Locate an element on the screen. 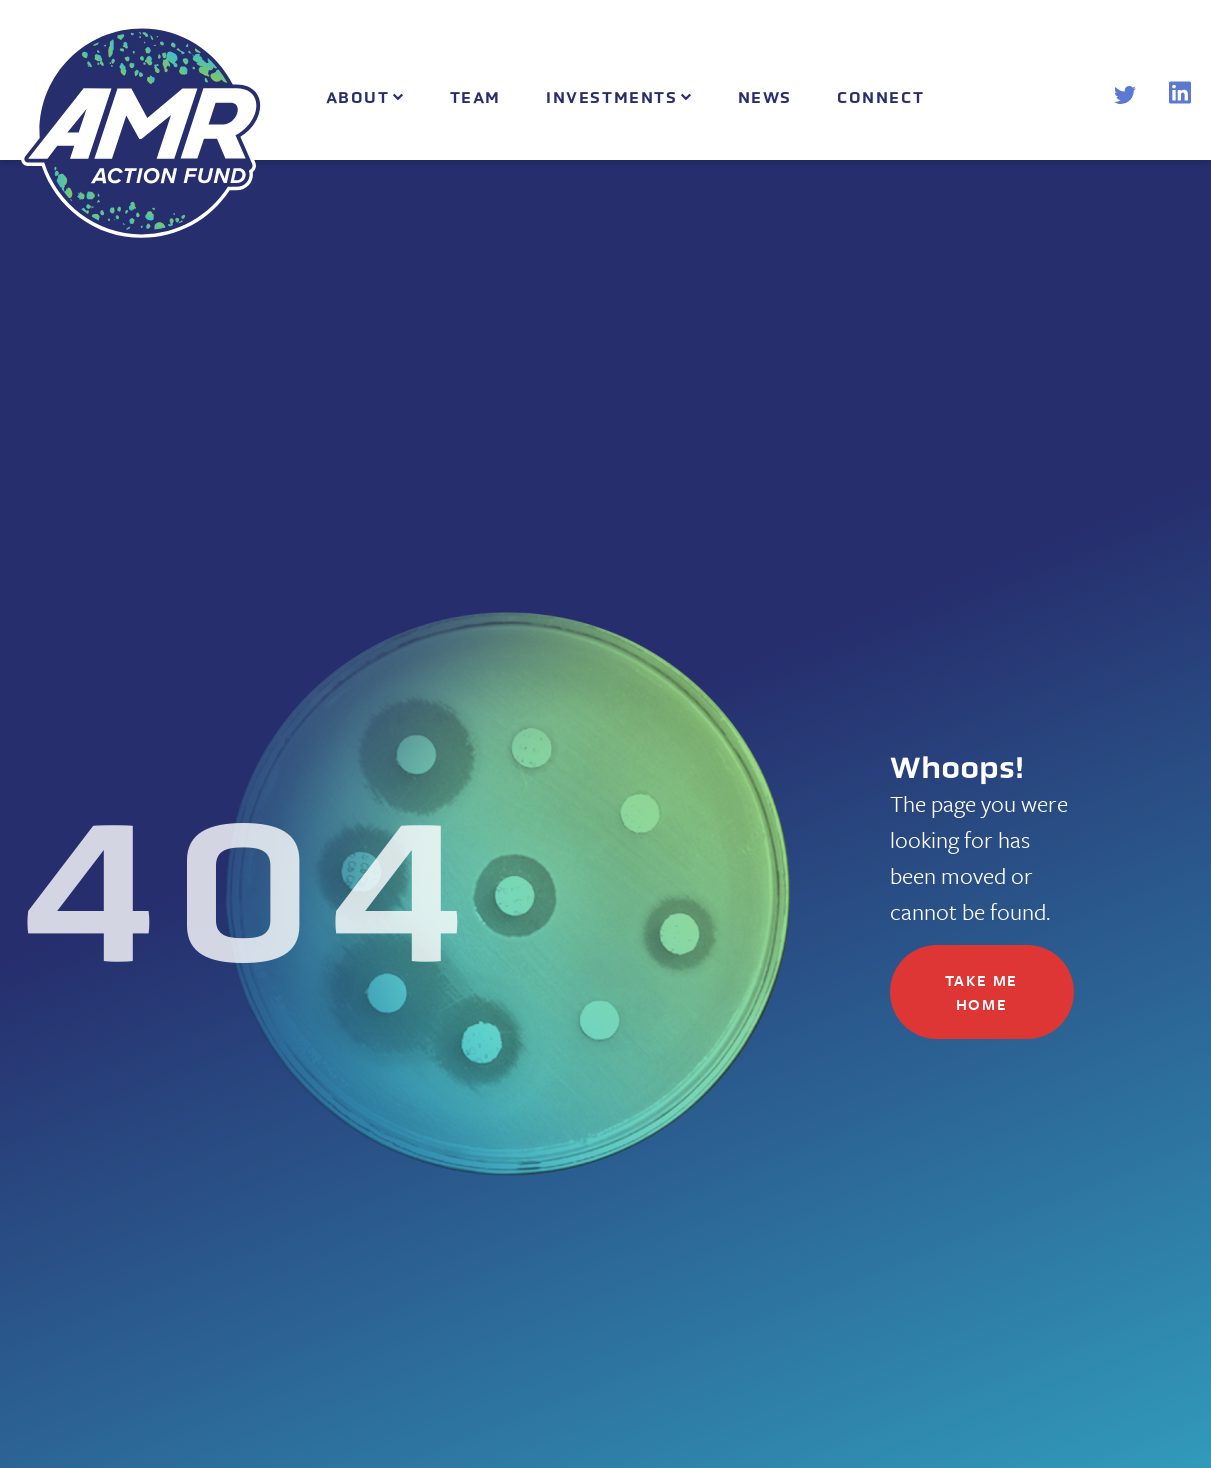  News is located at coordinates (765, 97).